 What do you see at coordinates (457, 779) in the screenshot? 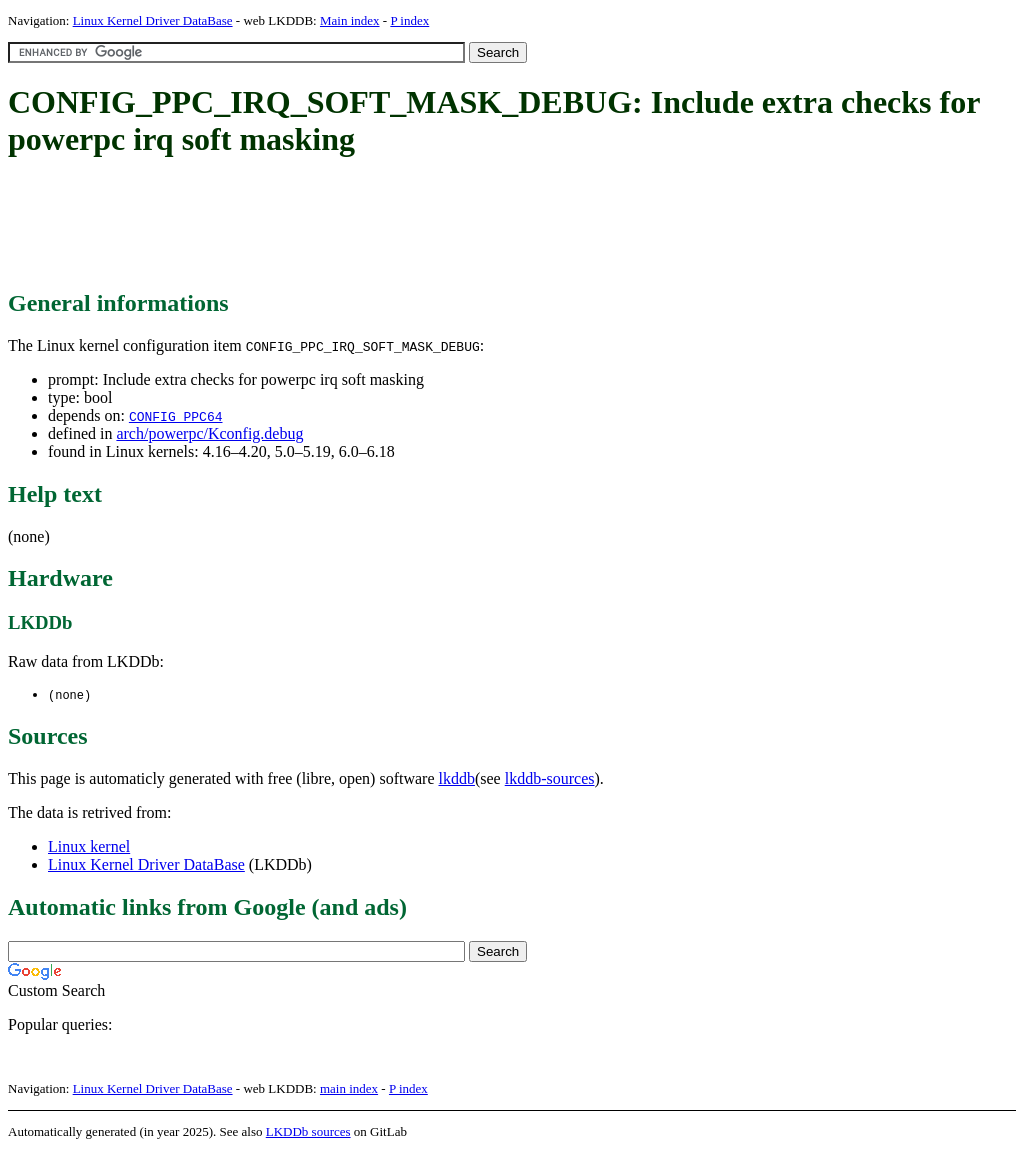
I see `lkddb` at bounding box center [457, 779].